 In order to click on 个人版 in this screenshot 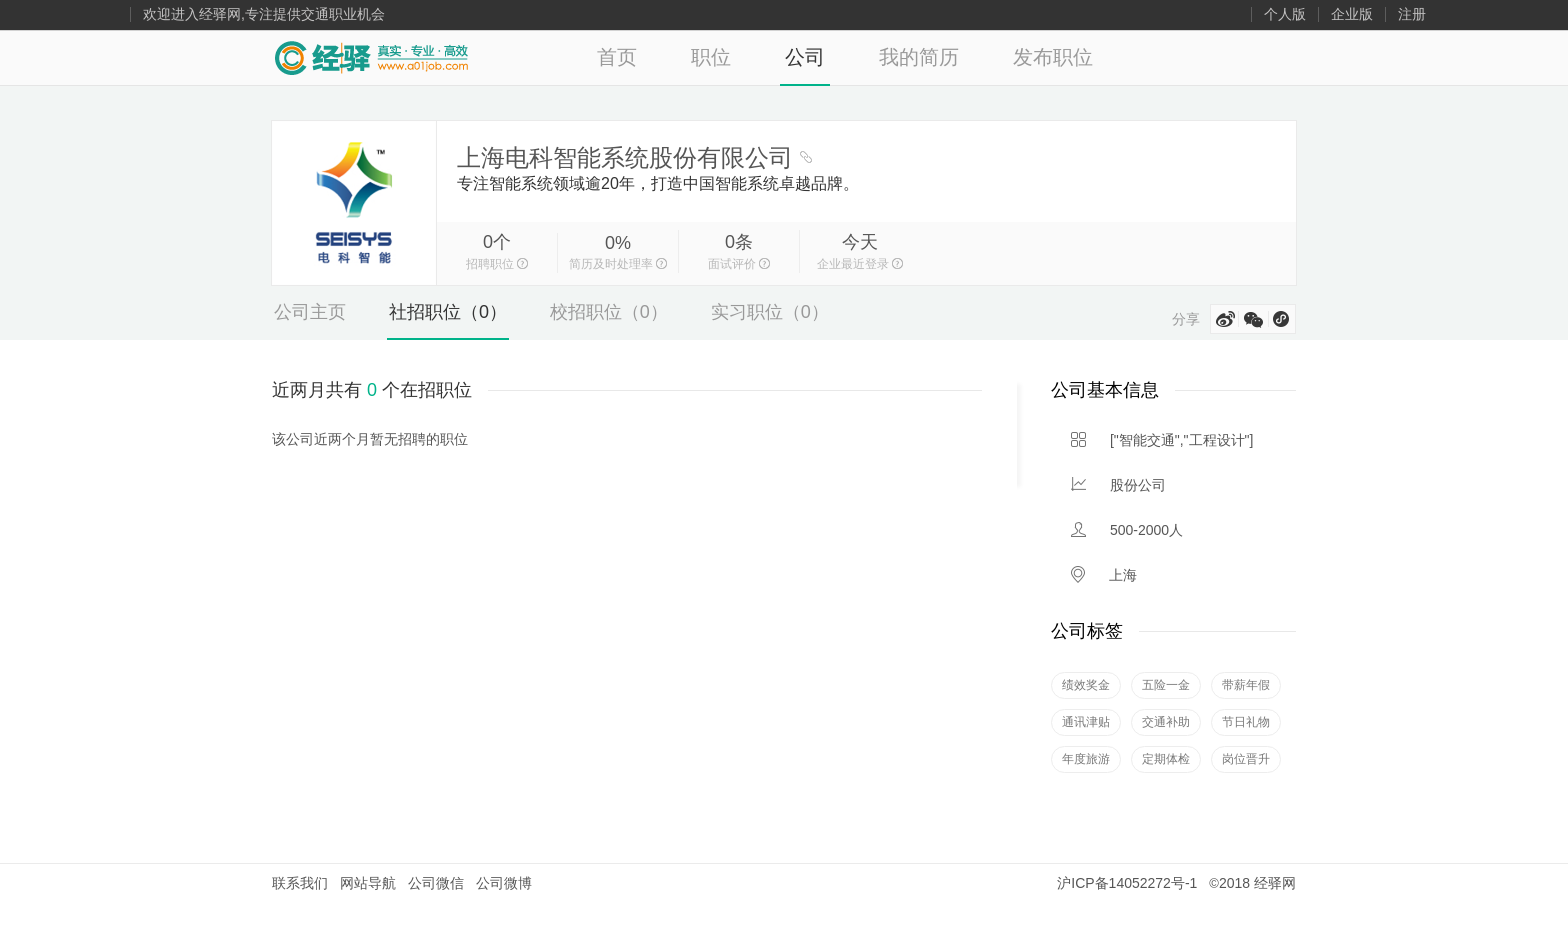, I will do `click(1285, 14)`.